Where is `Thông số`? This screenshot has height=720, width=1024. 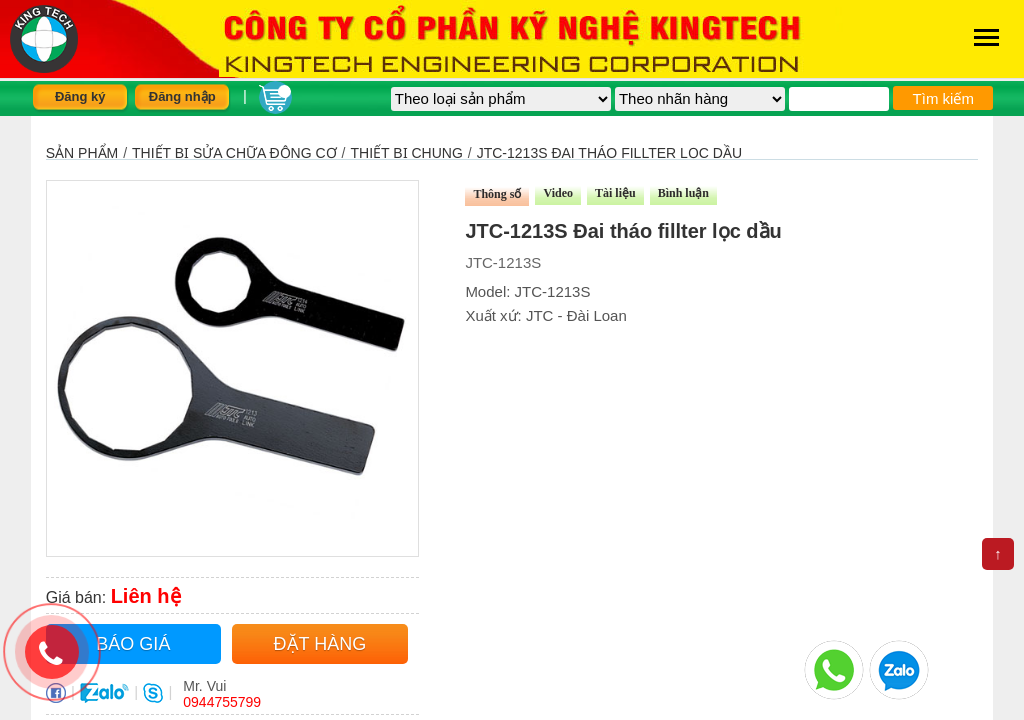 Thông số is located at coordinates (497, 194).